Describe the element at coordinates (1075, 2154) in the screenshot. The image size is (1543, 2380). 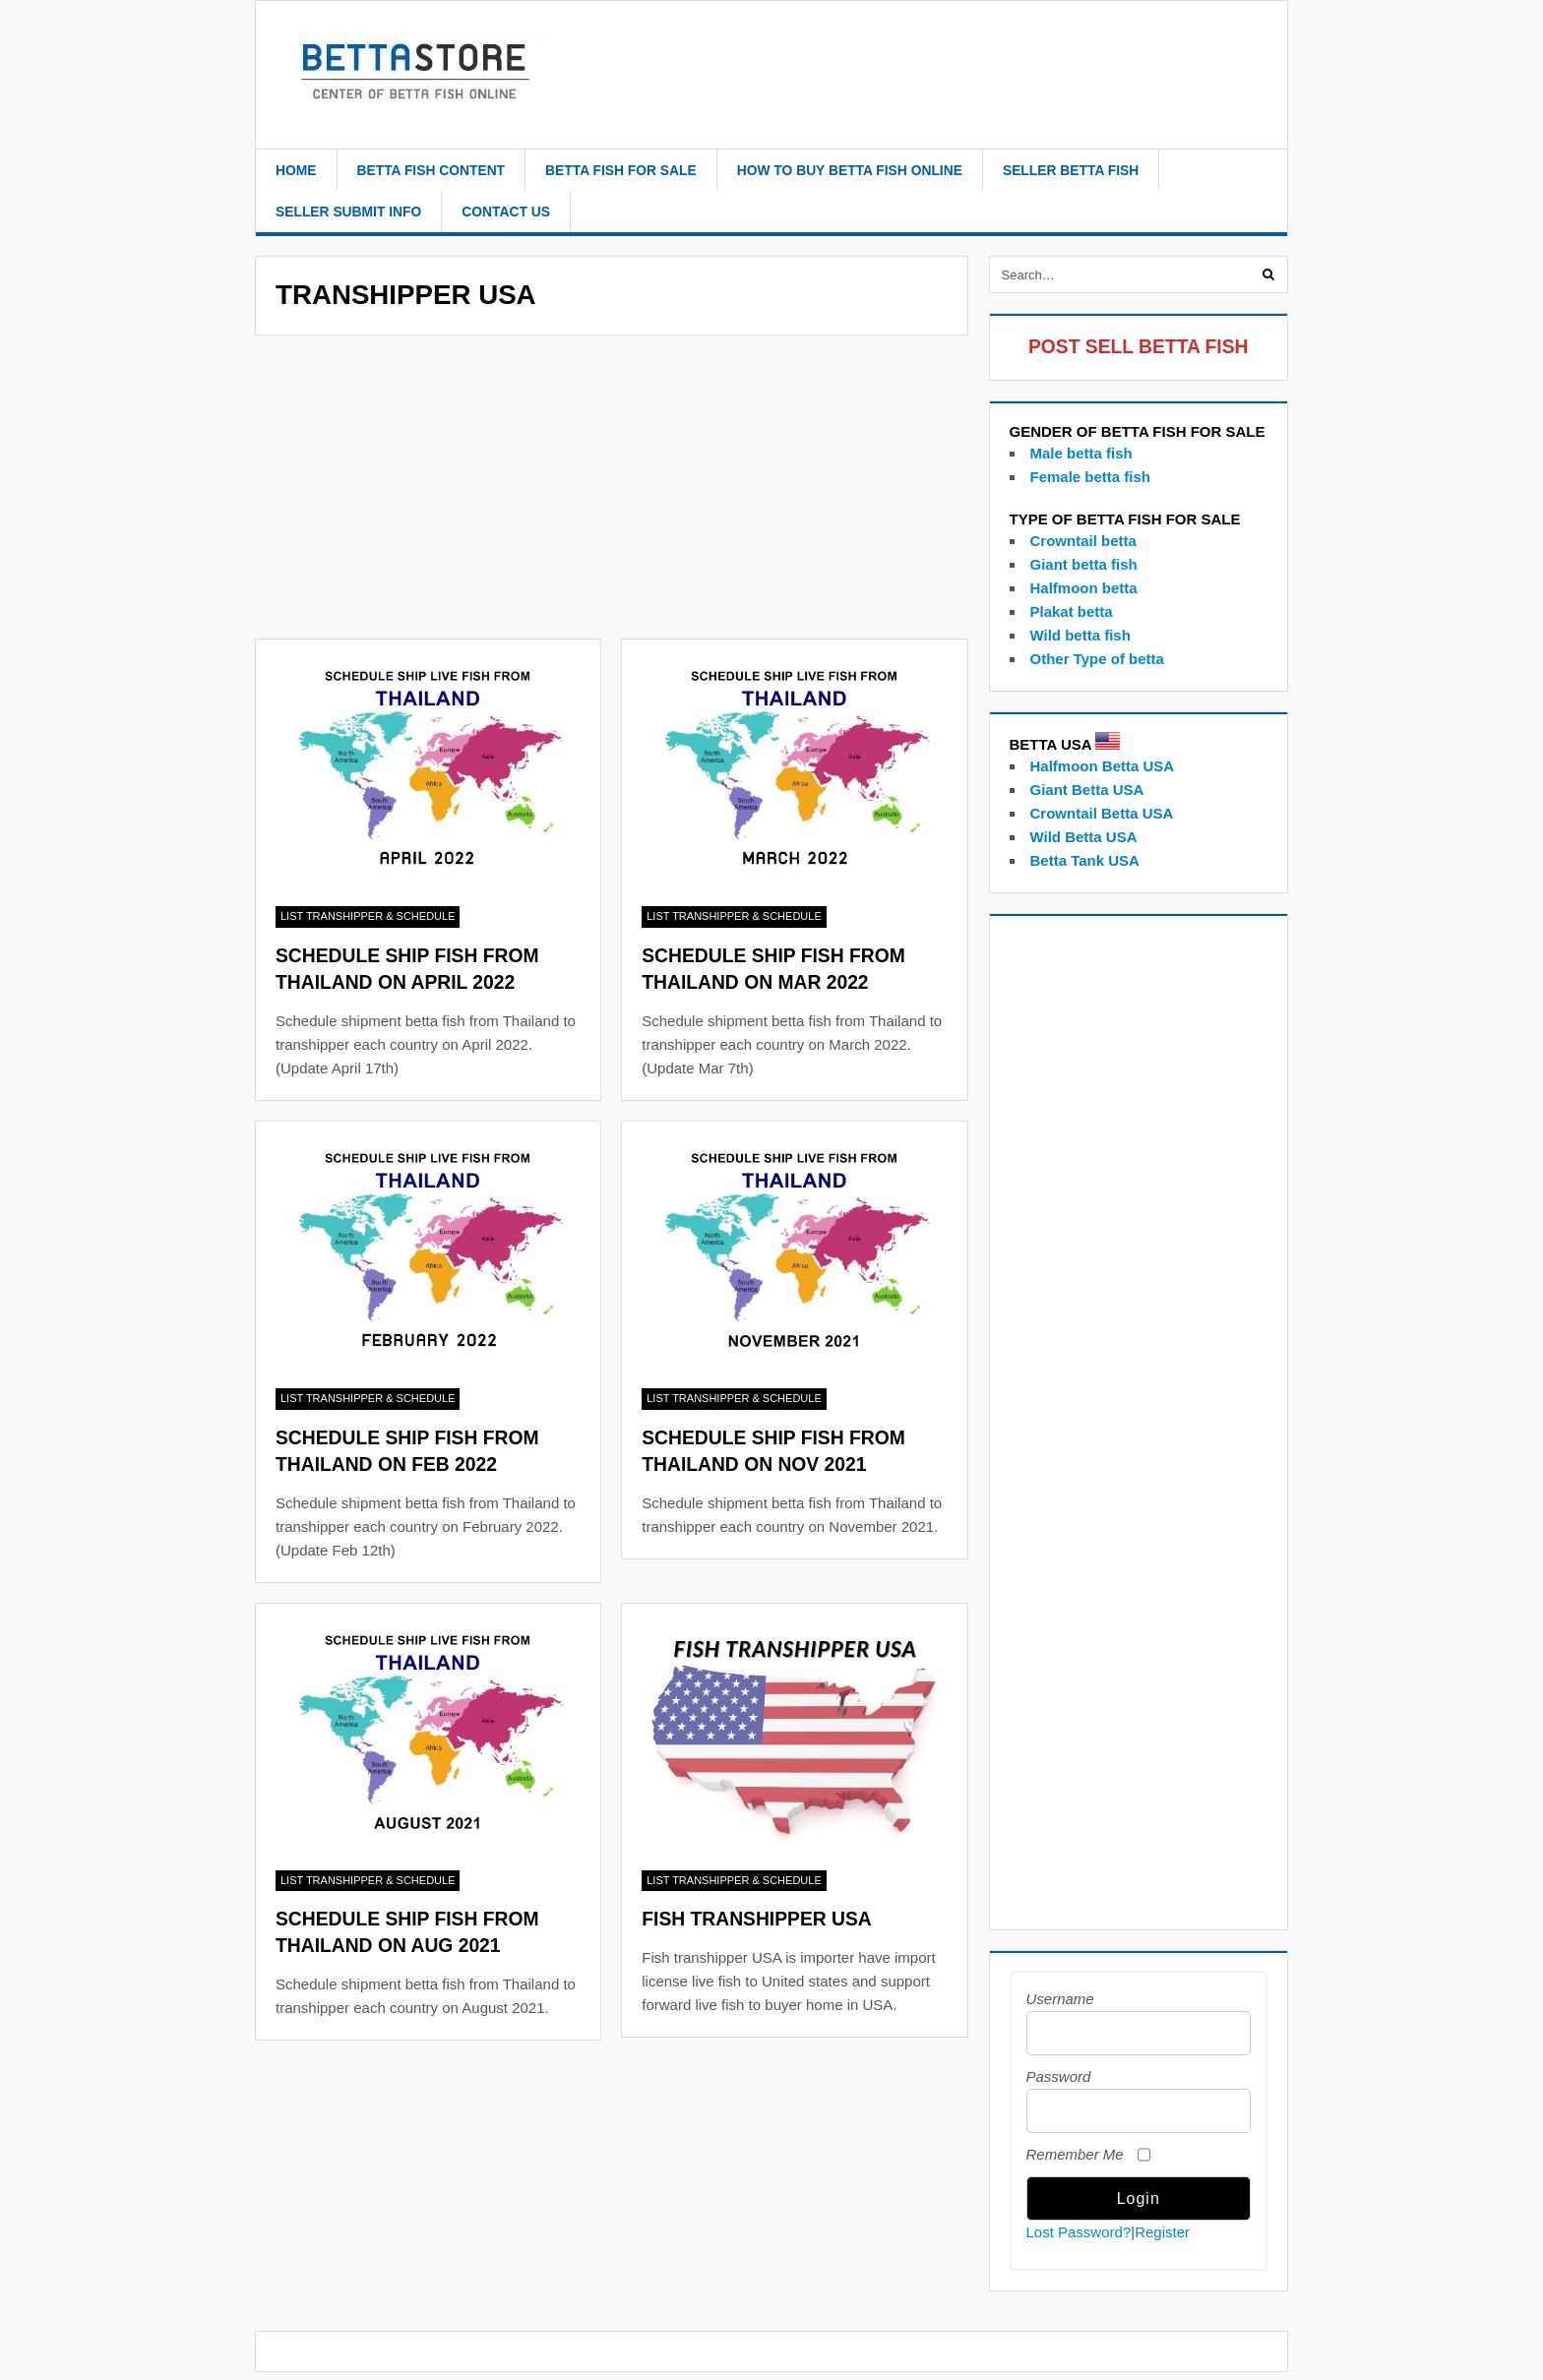
I see `Remember Me` at that location.